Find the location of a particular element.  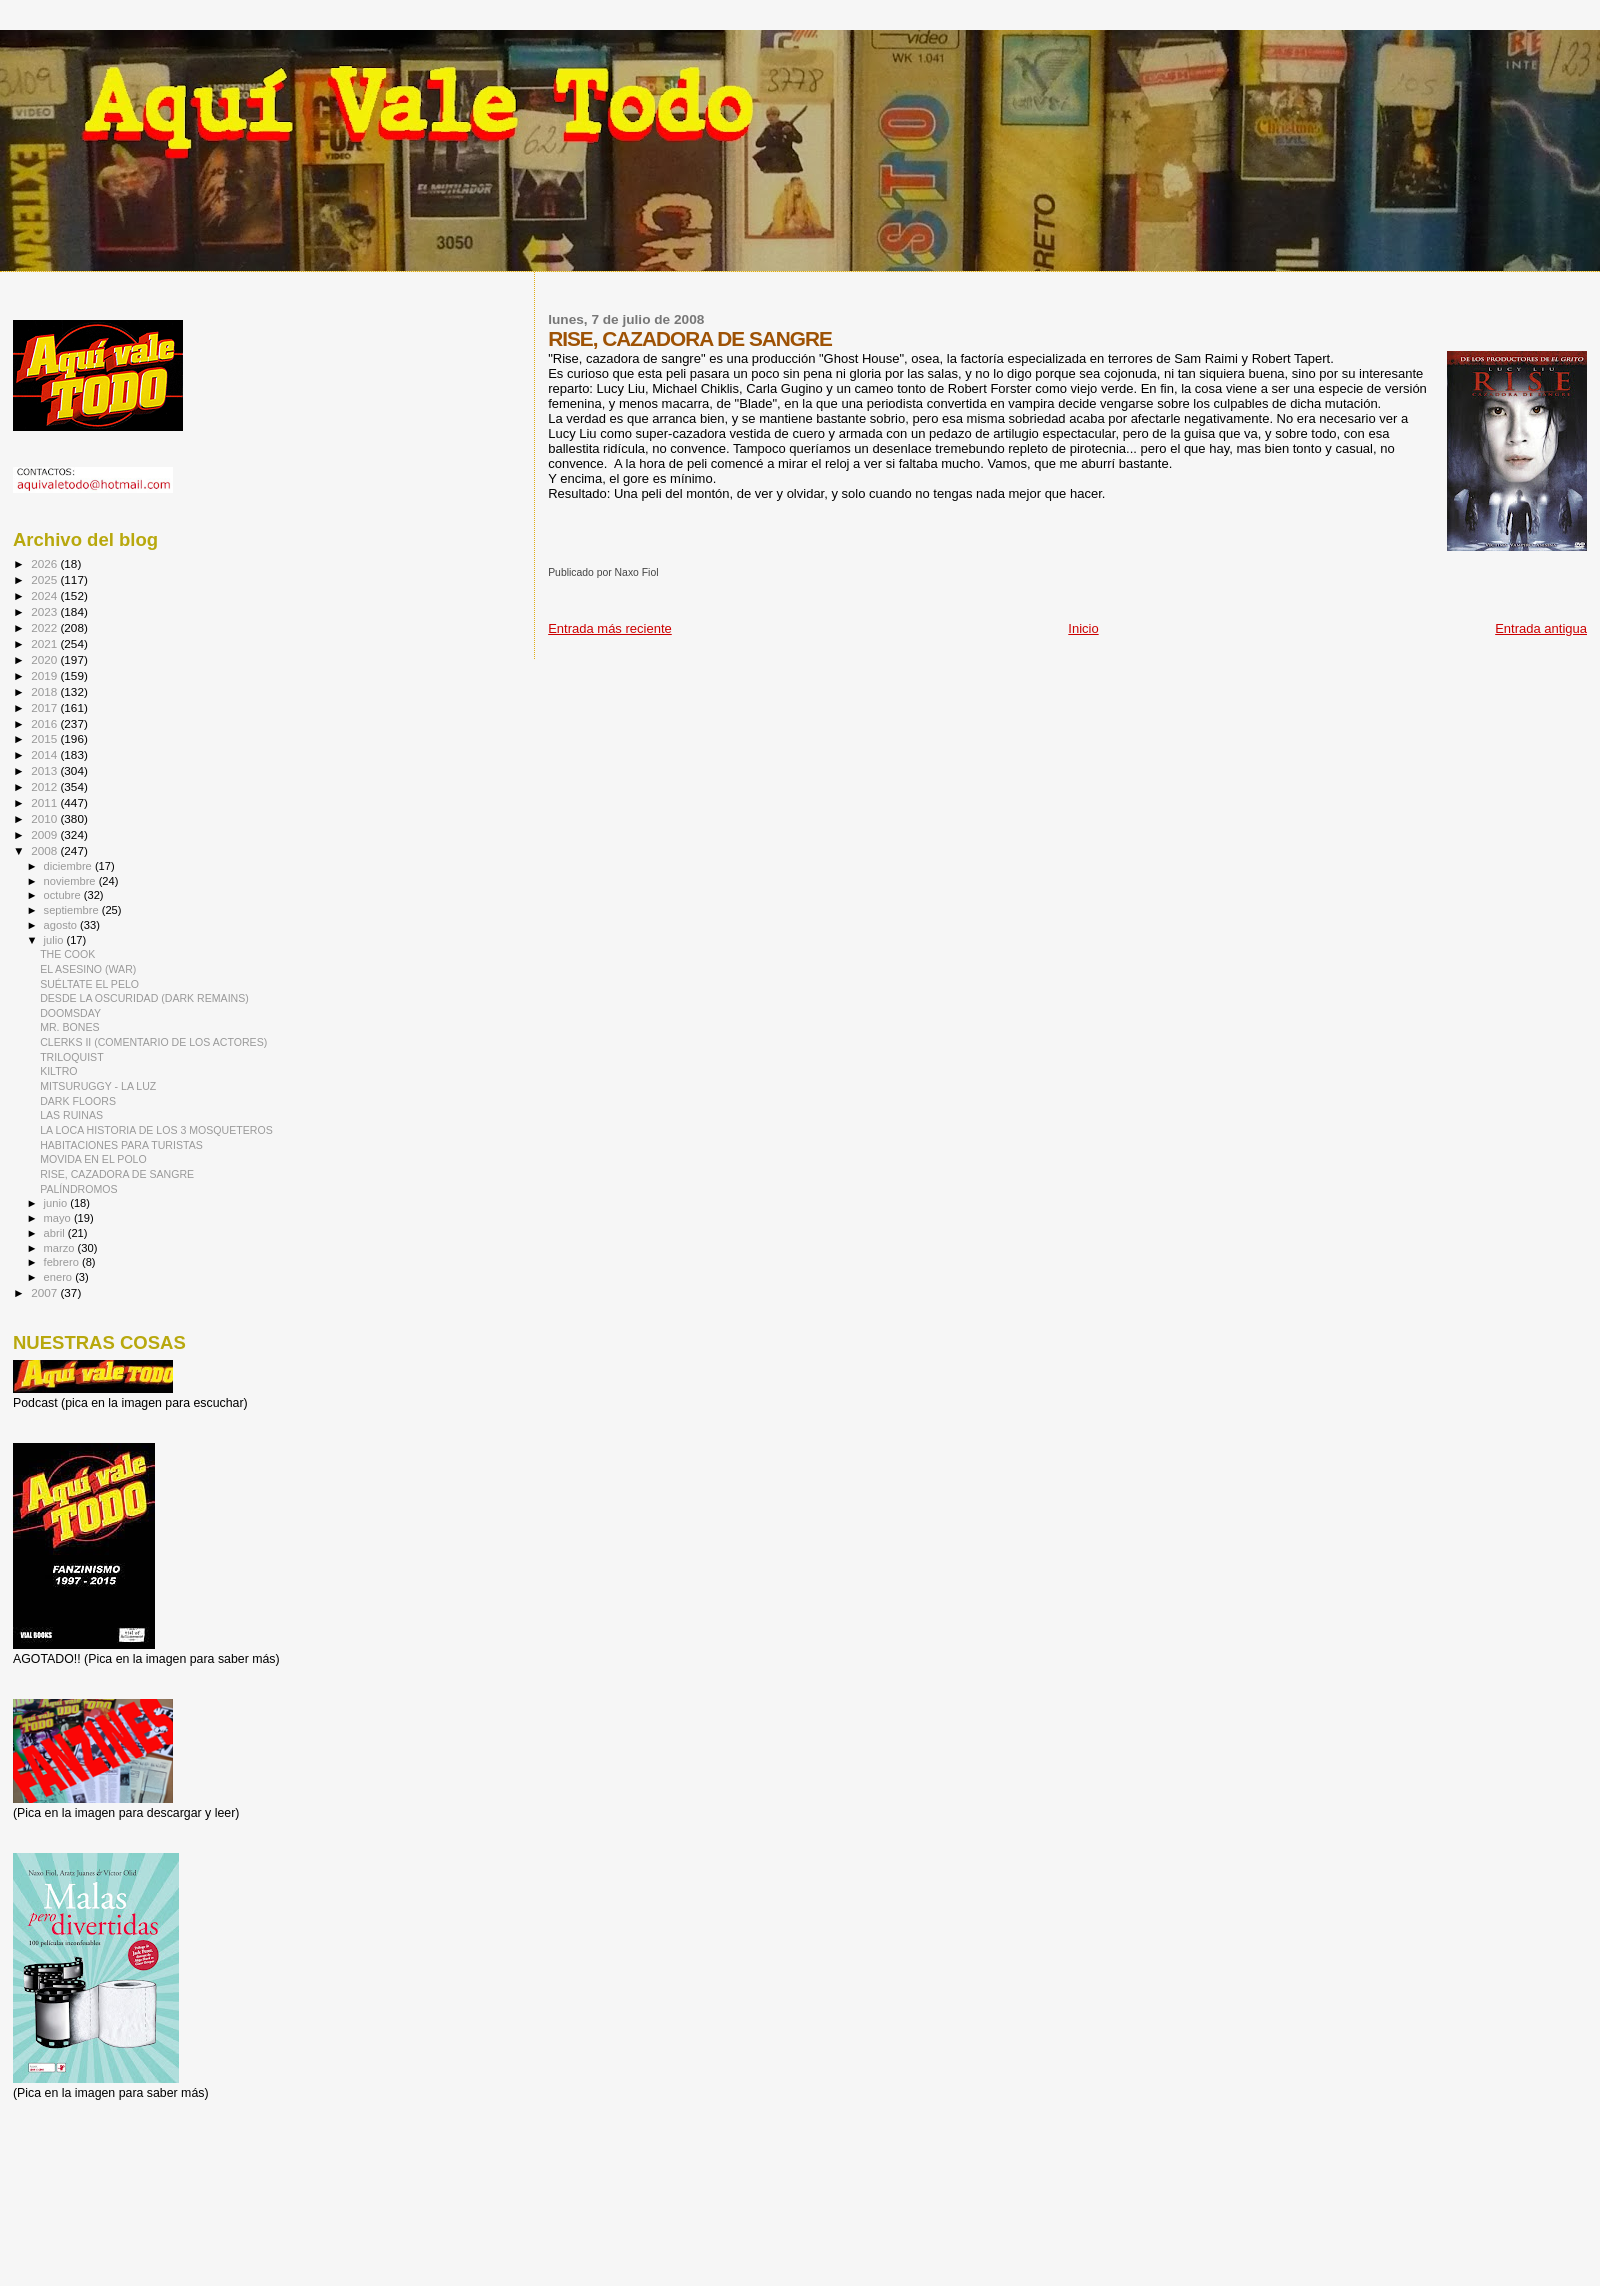

CLERKS II (COMENTARIO DE LOS ACTORES) is located at coordinates (153, 1042).